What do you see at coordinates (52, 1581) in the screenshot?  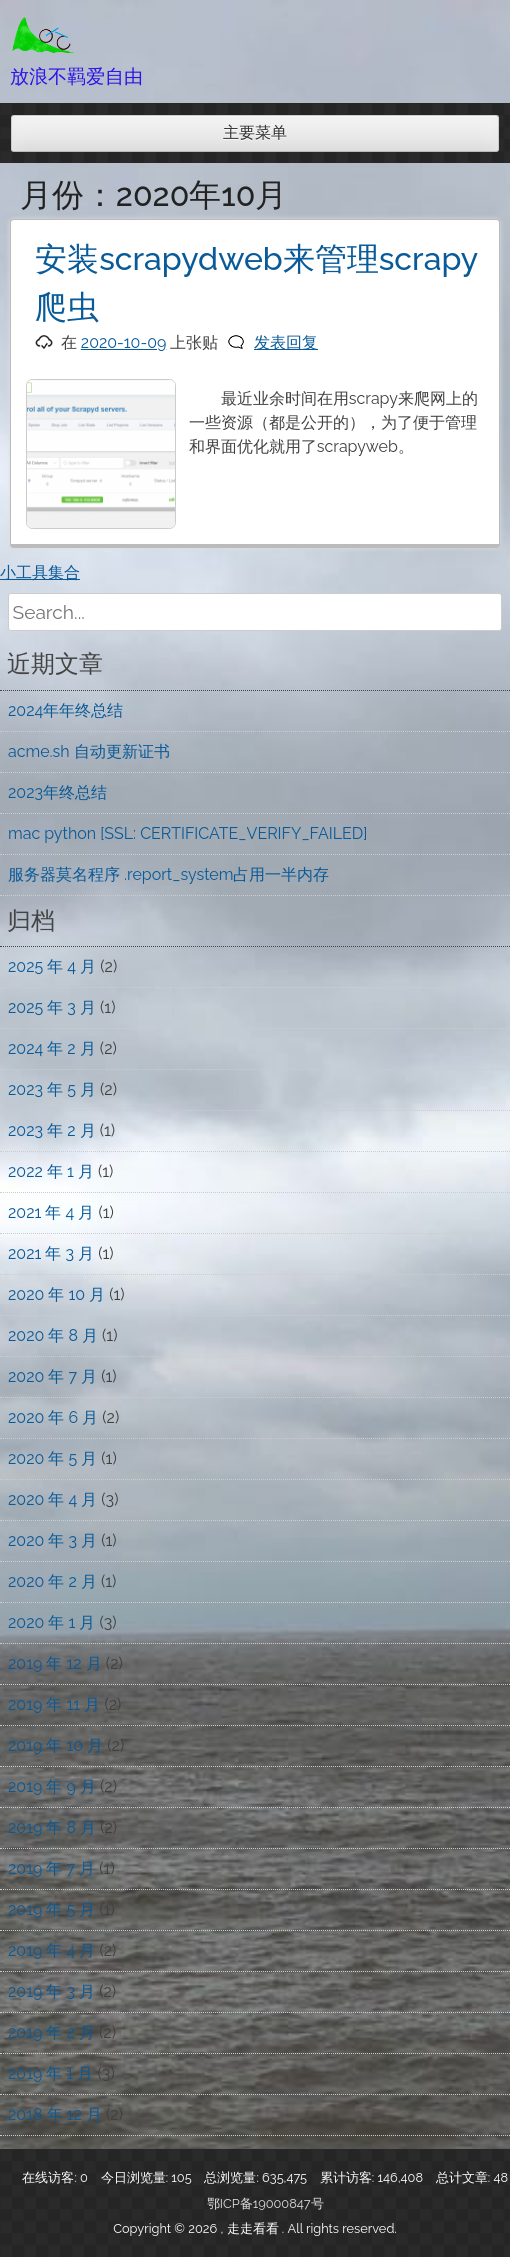 I see `2020 年 2 月` at bounding box center [52, 1581].